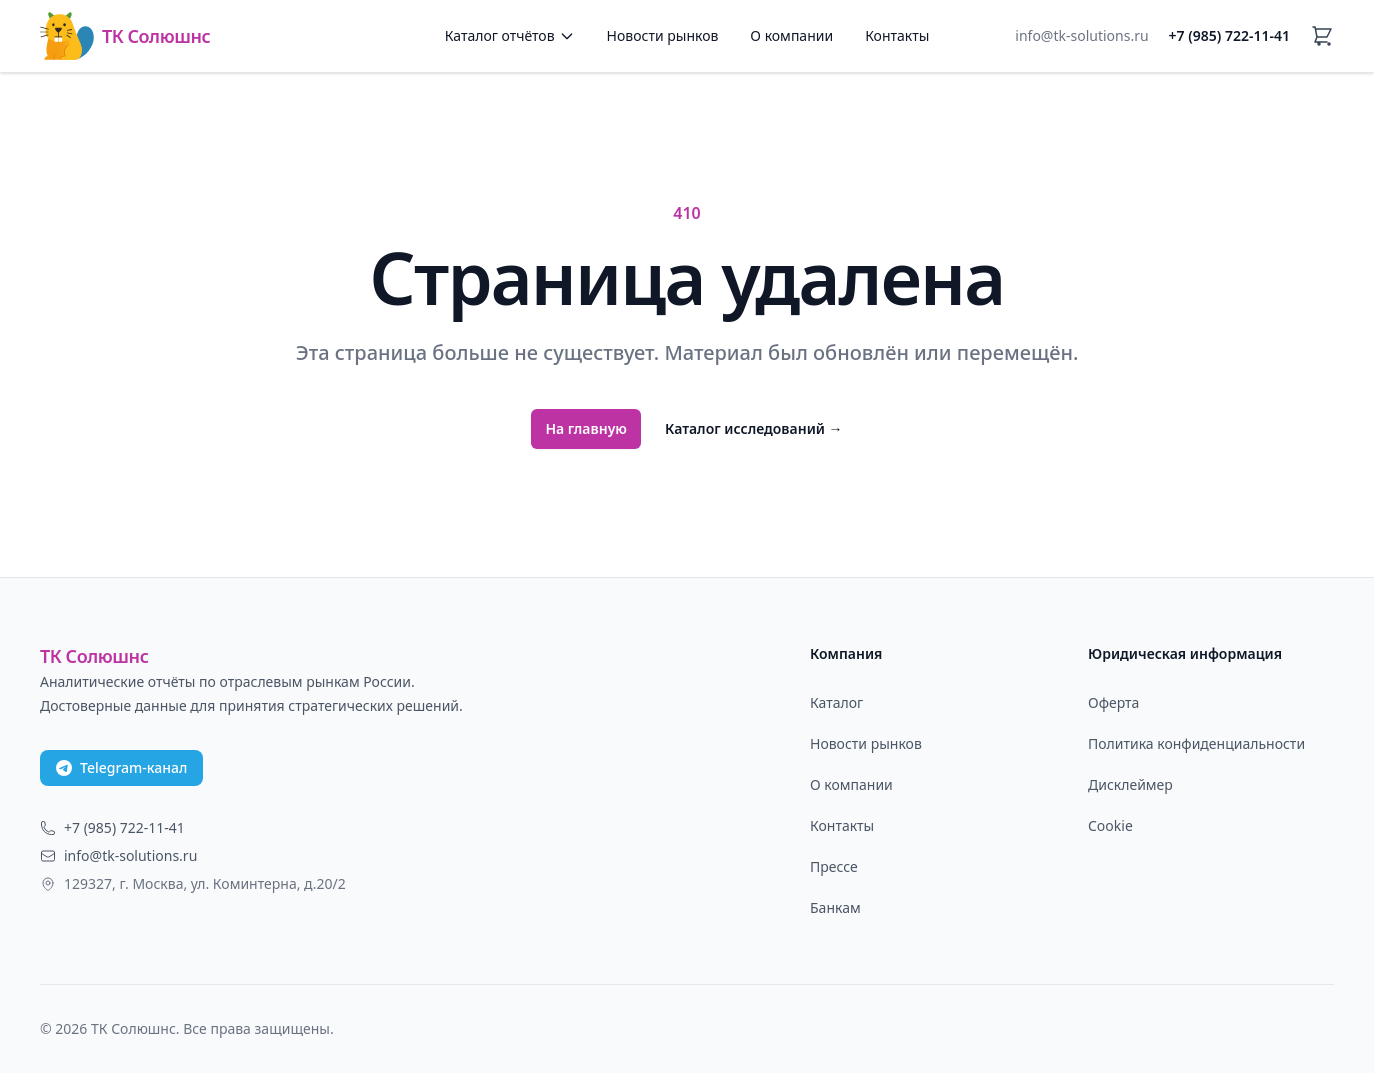  What do you see at coordinates (1130, 784) in the screenshot?
I see `Дисклеймер` at bounding box center [1130, 784].